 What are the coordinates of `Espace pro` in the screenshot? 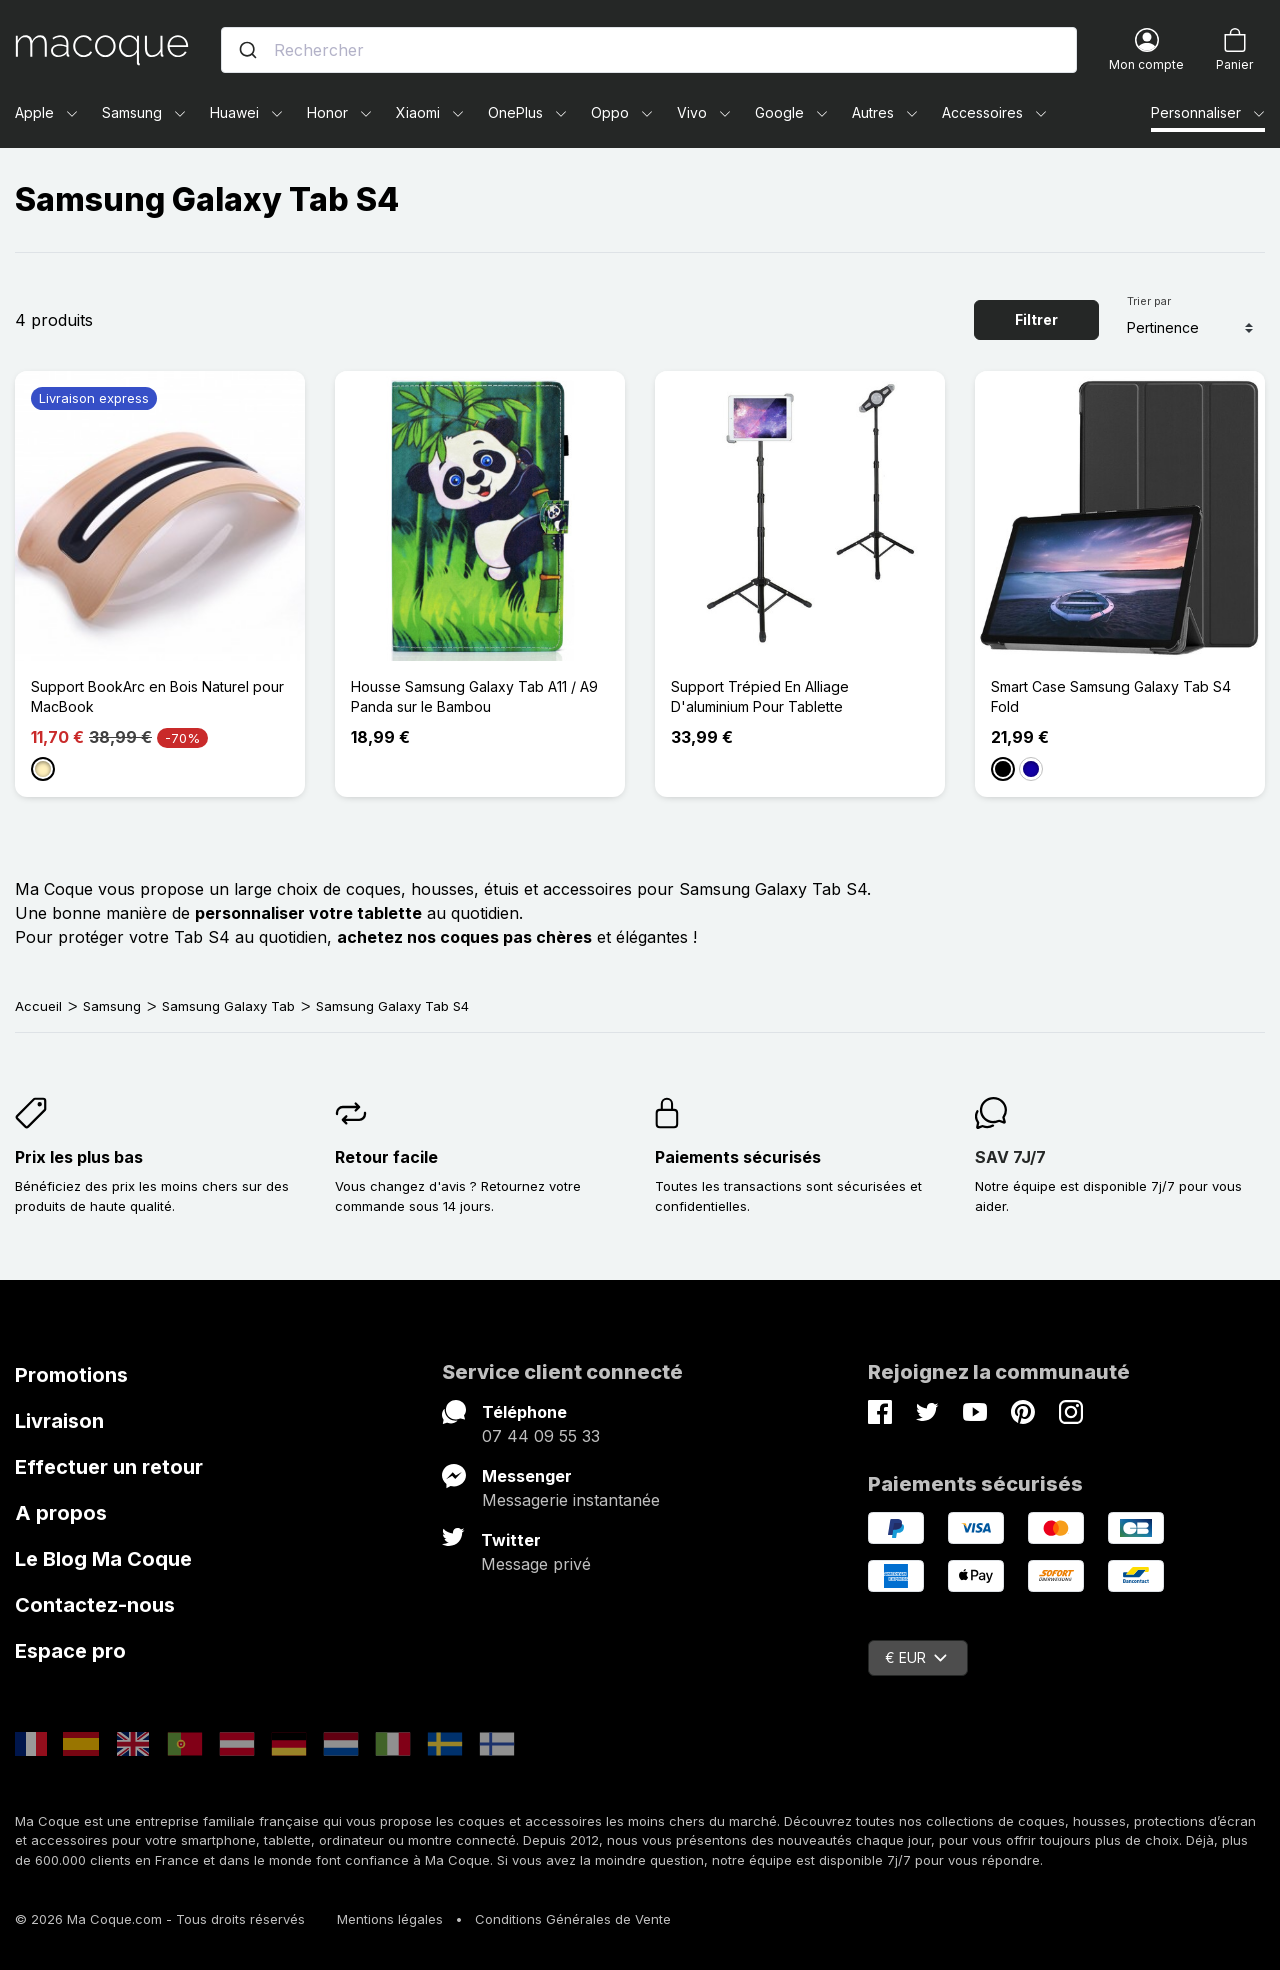 It's located at (70, 1651).